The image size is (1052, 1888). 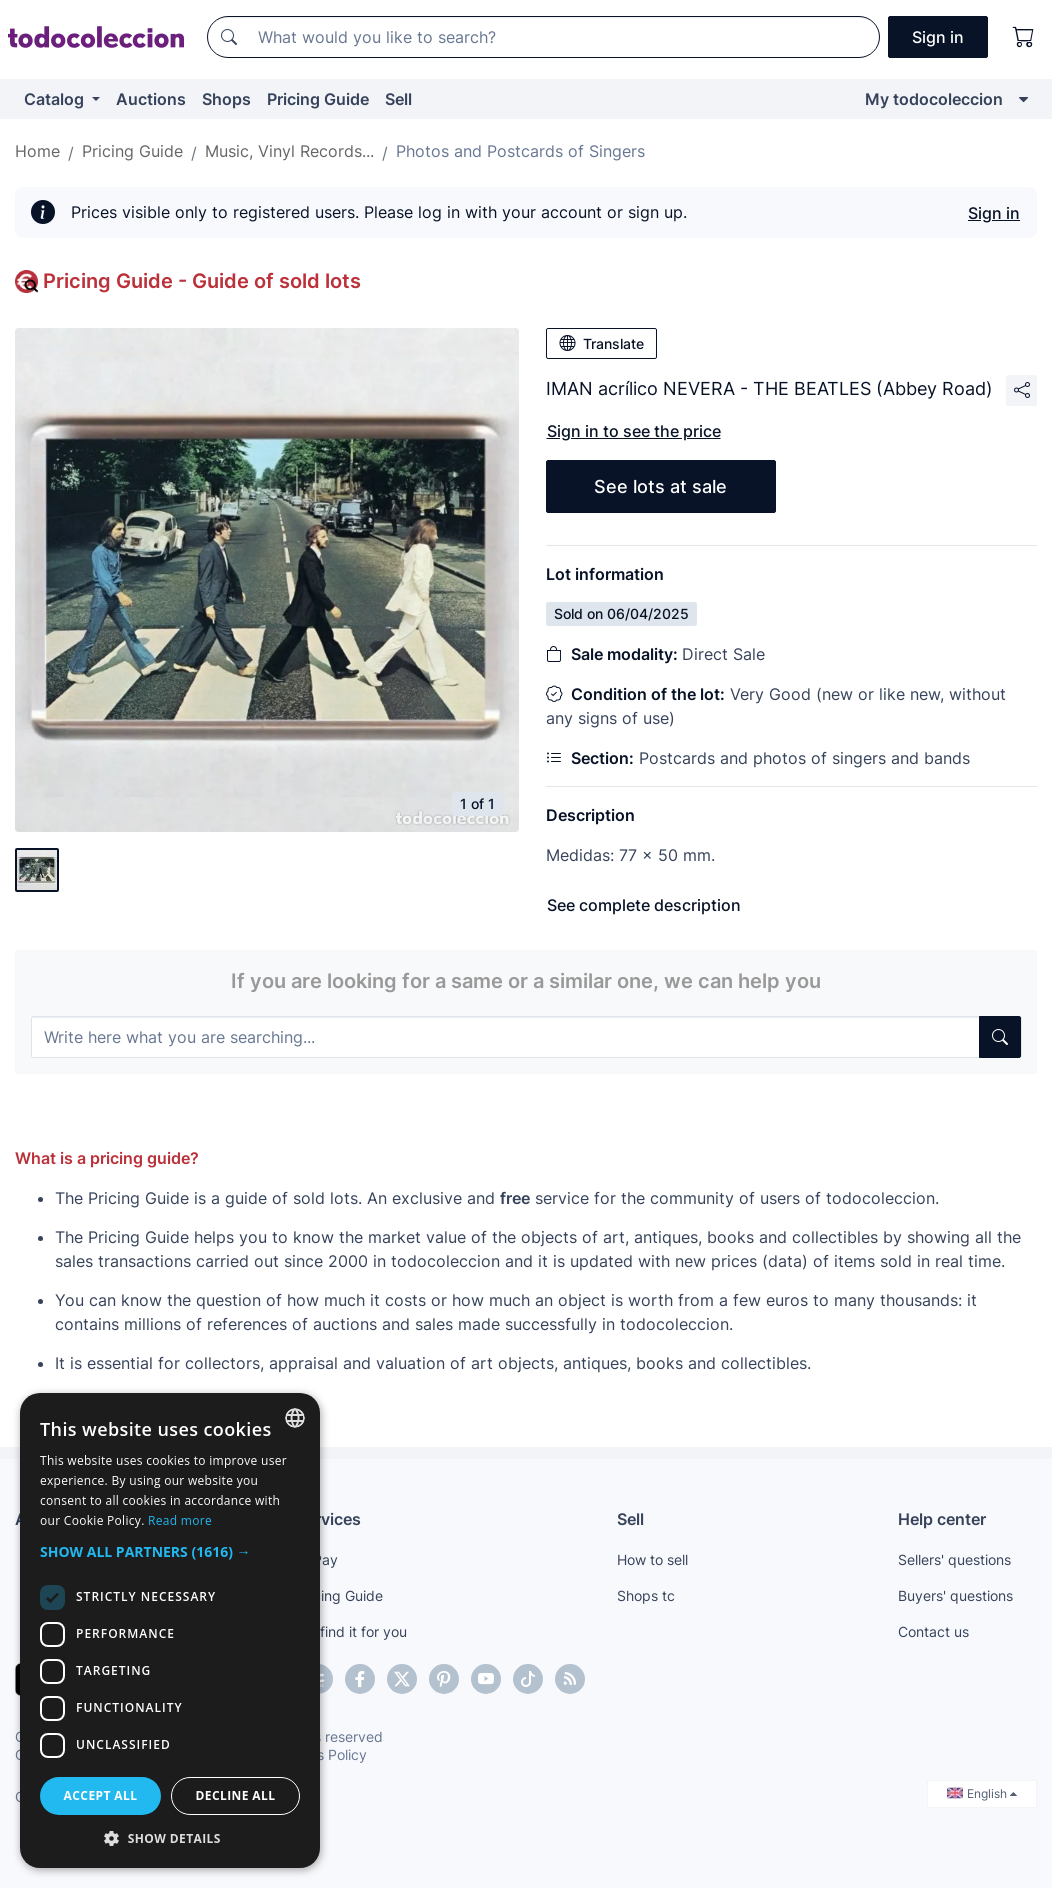 What do you see at coordinates (982, 1793) in the screenshot?
I see `English` at bounding box center [982, 1793].